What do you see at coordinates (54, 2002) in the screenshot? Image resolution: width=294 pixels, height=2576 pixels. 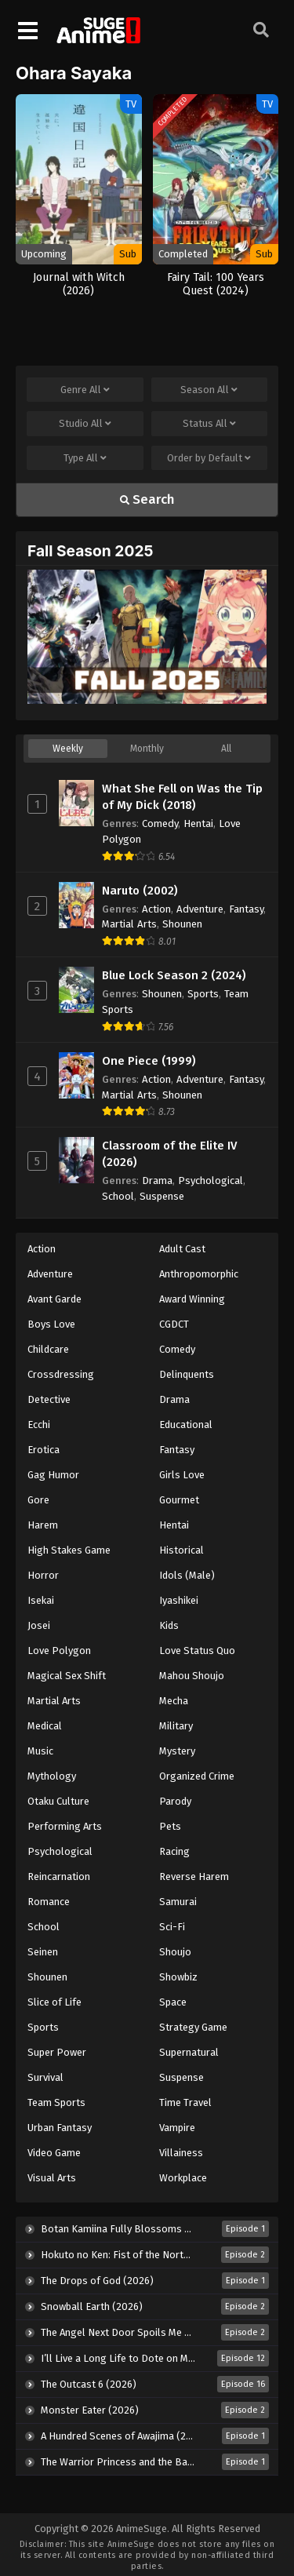 I see `Slice of Life` at bounding box center [54, 2002].